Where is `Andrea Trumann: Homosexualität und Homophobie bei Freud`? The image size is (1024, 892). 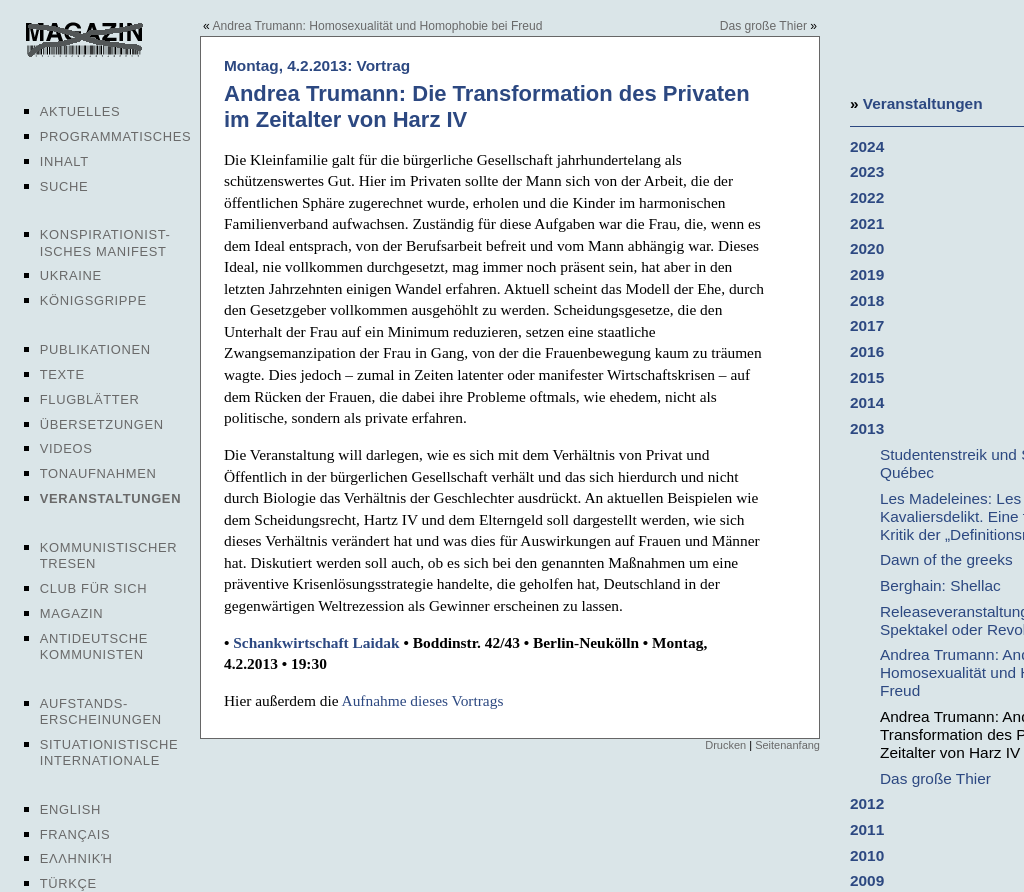
Andrea Trumann: Homosexualität und Homophobie bei Freud is located at coordinates (377, 26).